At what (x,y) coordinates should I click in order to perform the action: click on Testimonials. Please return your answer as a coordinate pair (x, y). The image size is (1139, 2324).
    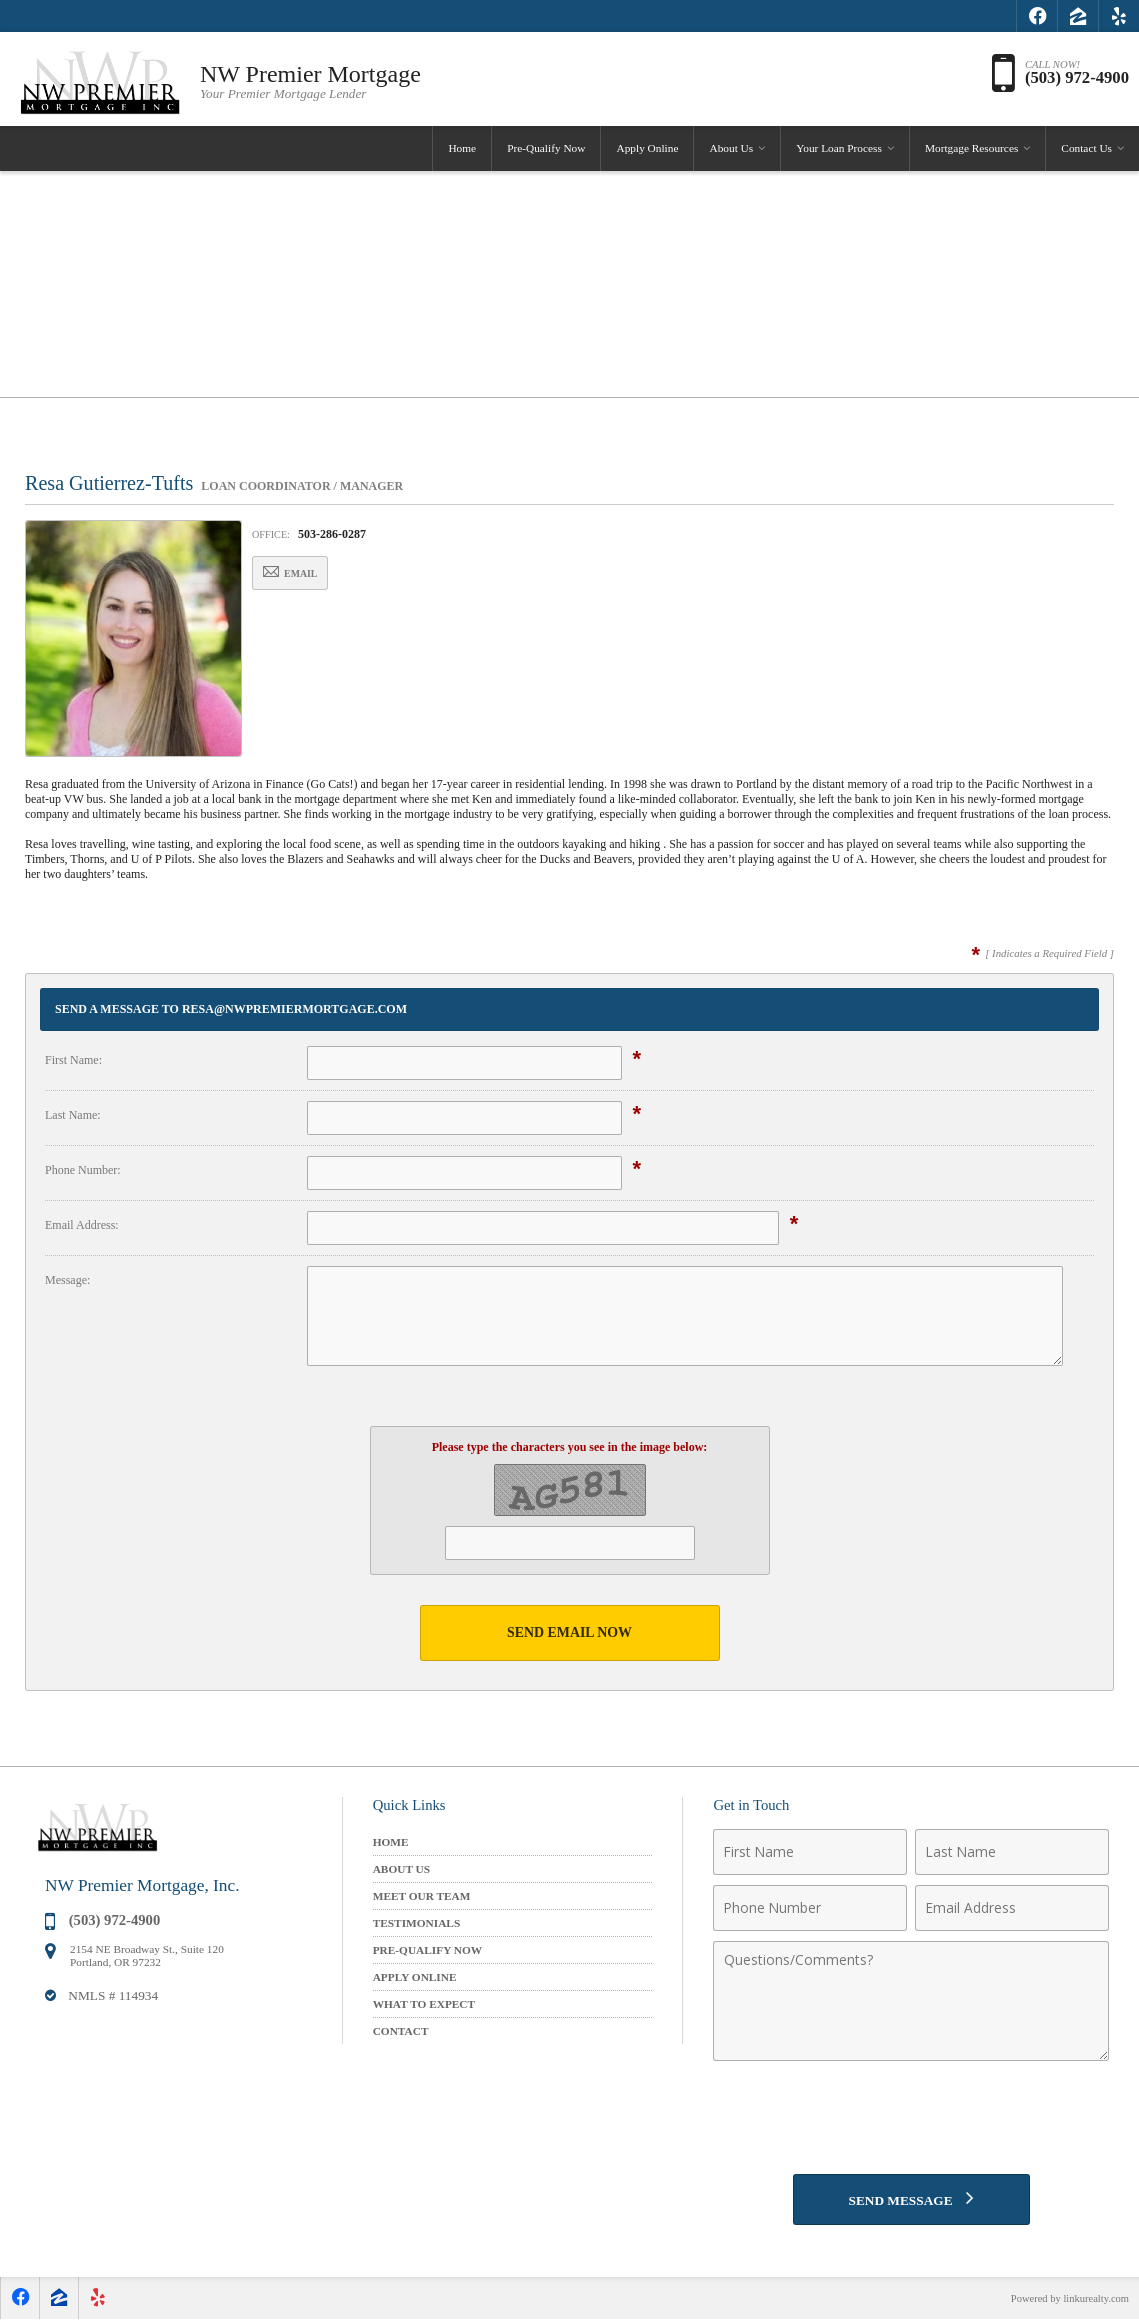
    Looking at the image, I should click on (417, 1923).